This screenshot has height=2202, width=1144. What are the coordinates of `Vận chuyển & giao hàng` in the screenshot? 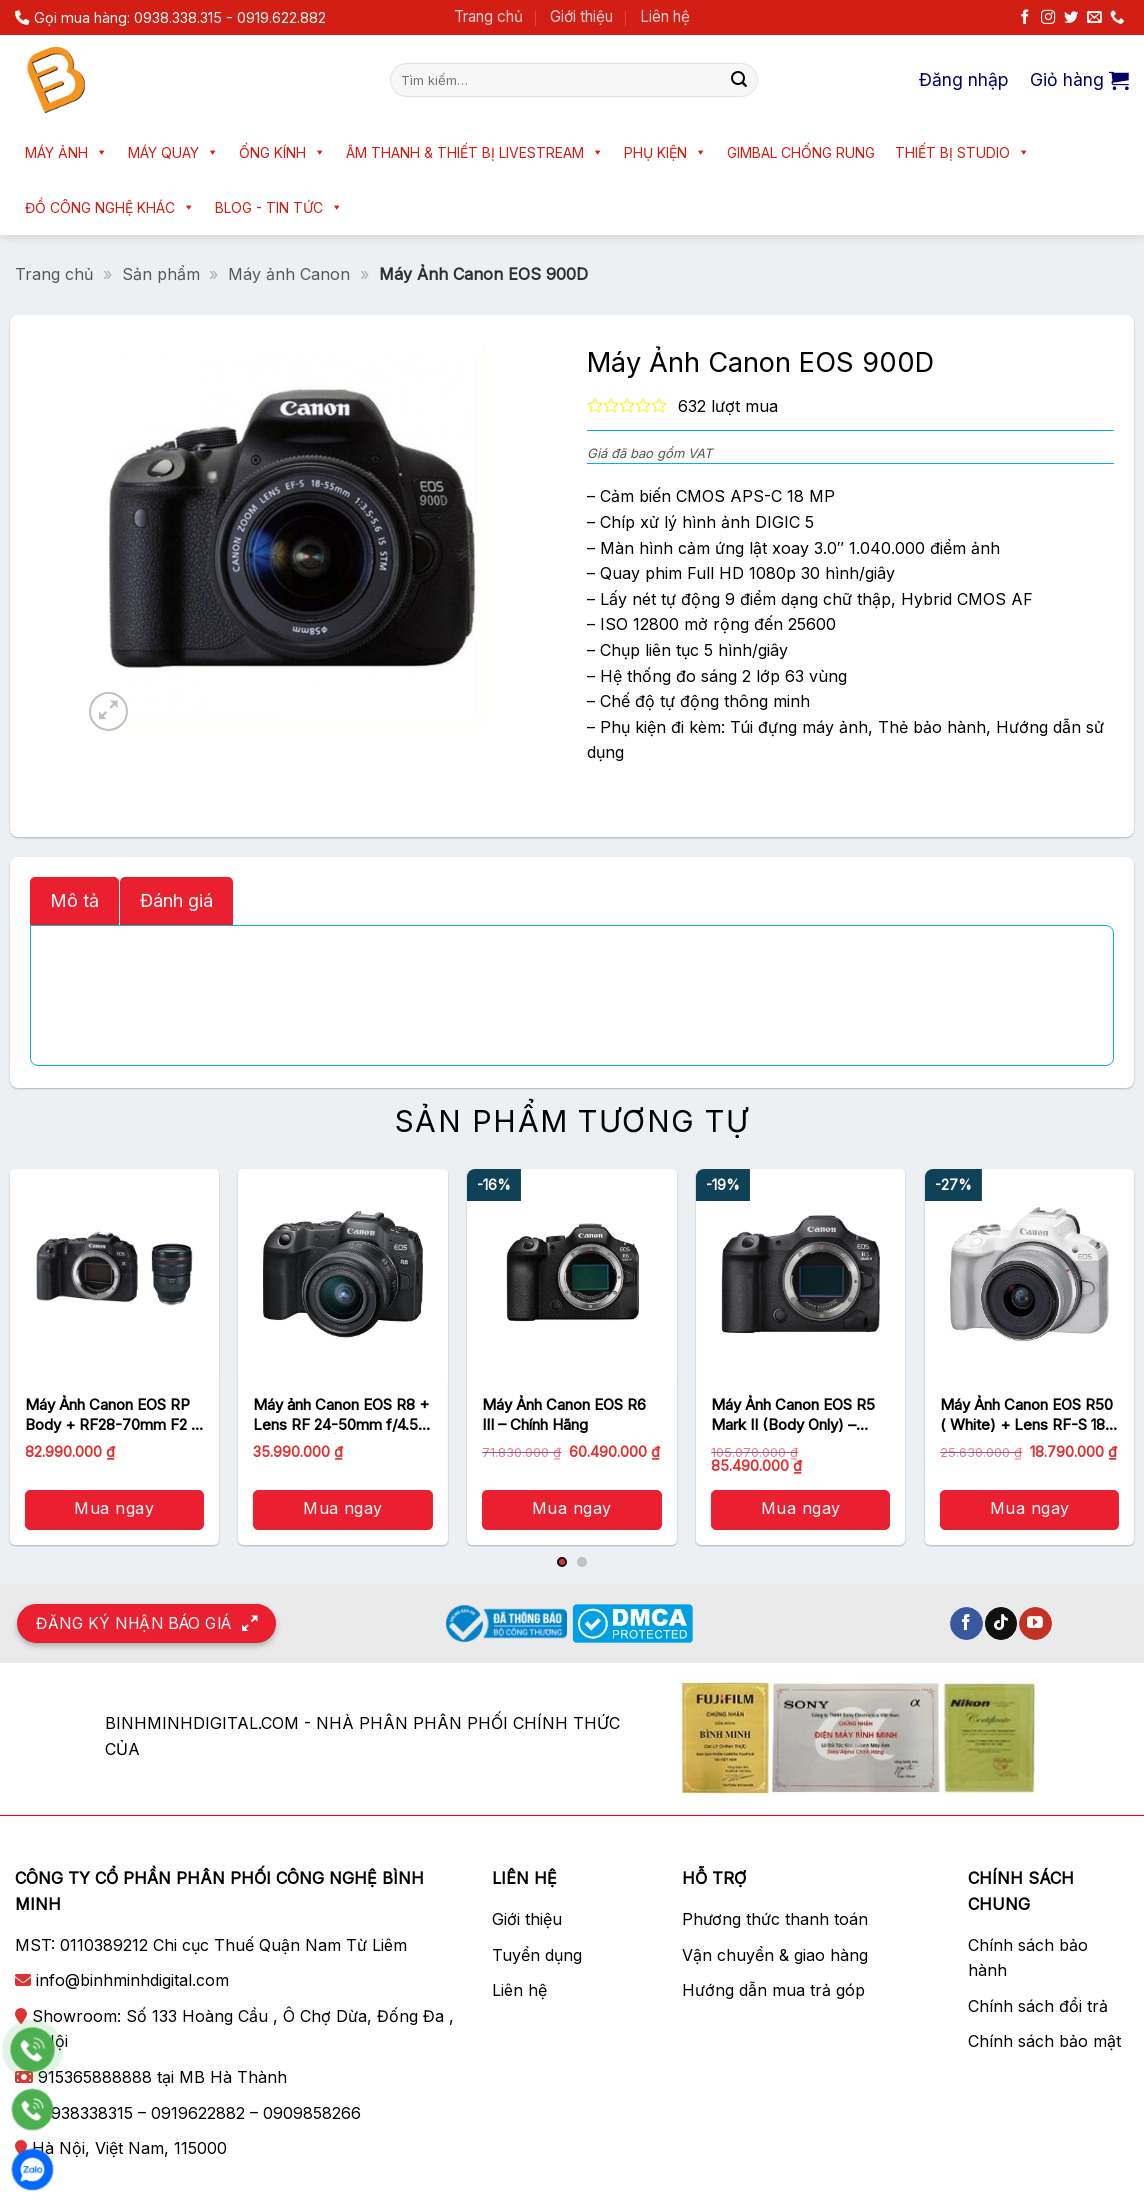 It's located at (775, 1955).